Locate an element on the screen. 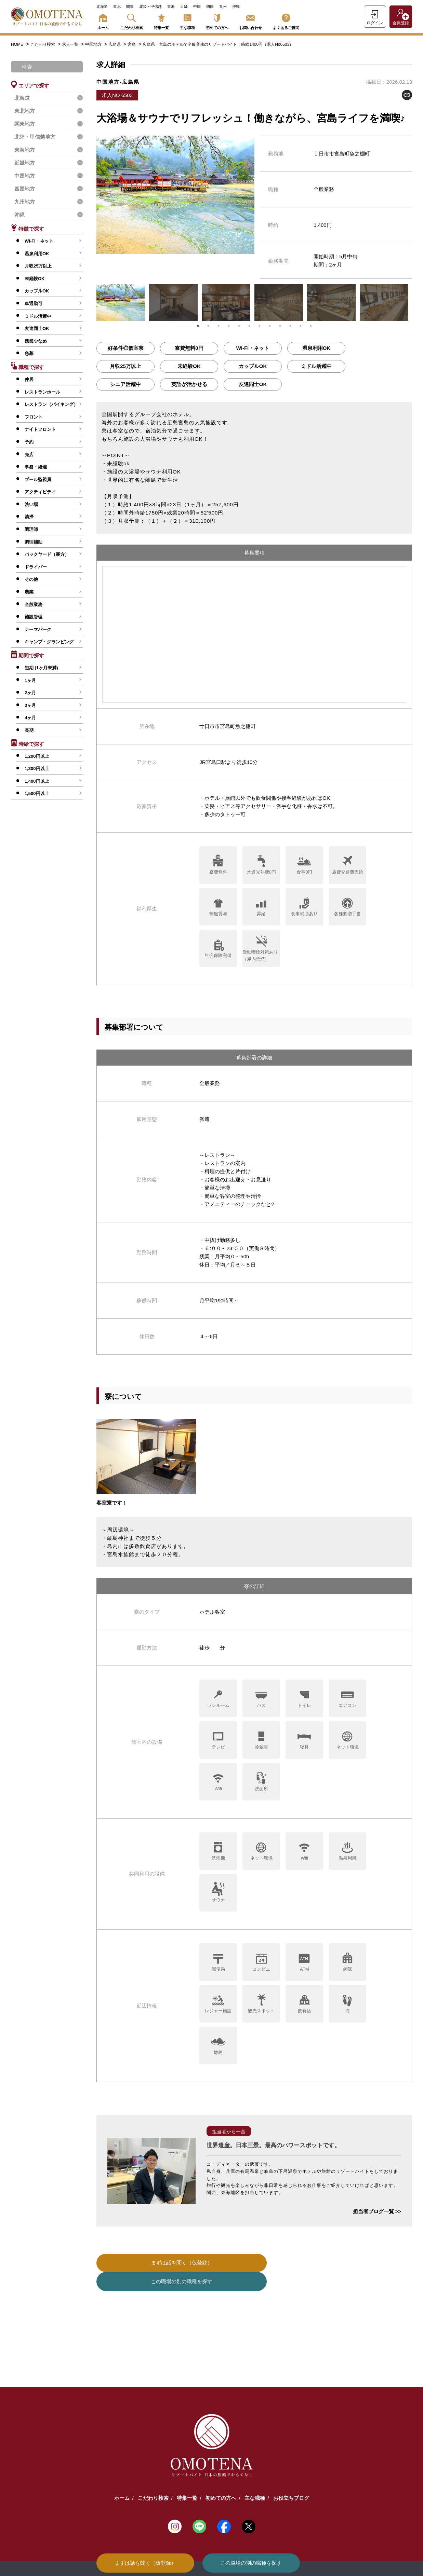 This screenshot has height=2576, width=423. ナイトフロント is located at coordinates (40, 429).